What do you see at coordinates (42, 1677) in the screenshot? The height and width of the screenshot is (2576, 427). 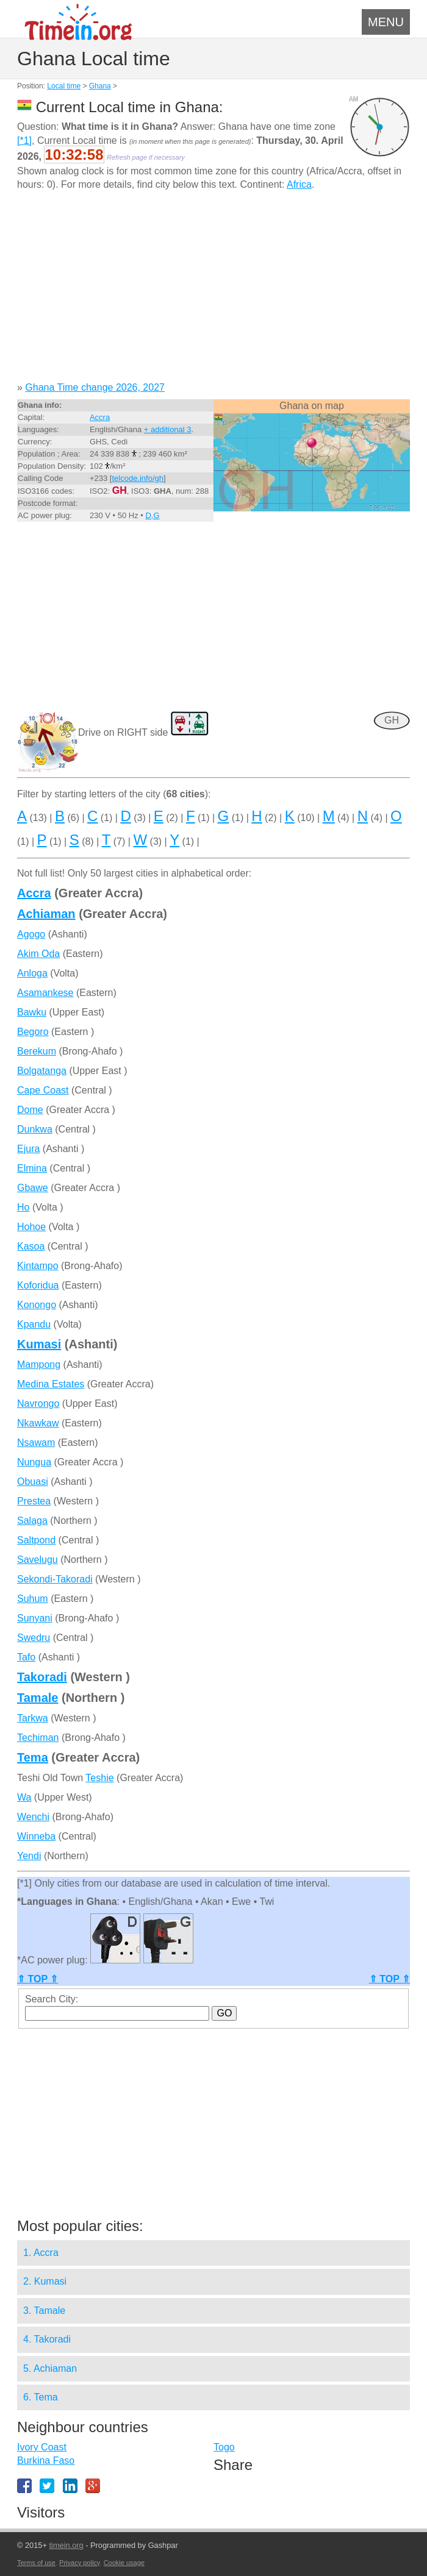 I see `Takoradi` at bounding box center [42, 1677].